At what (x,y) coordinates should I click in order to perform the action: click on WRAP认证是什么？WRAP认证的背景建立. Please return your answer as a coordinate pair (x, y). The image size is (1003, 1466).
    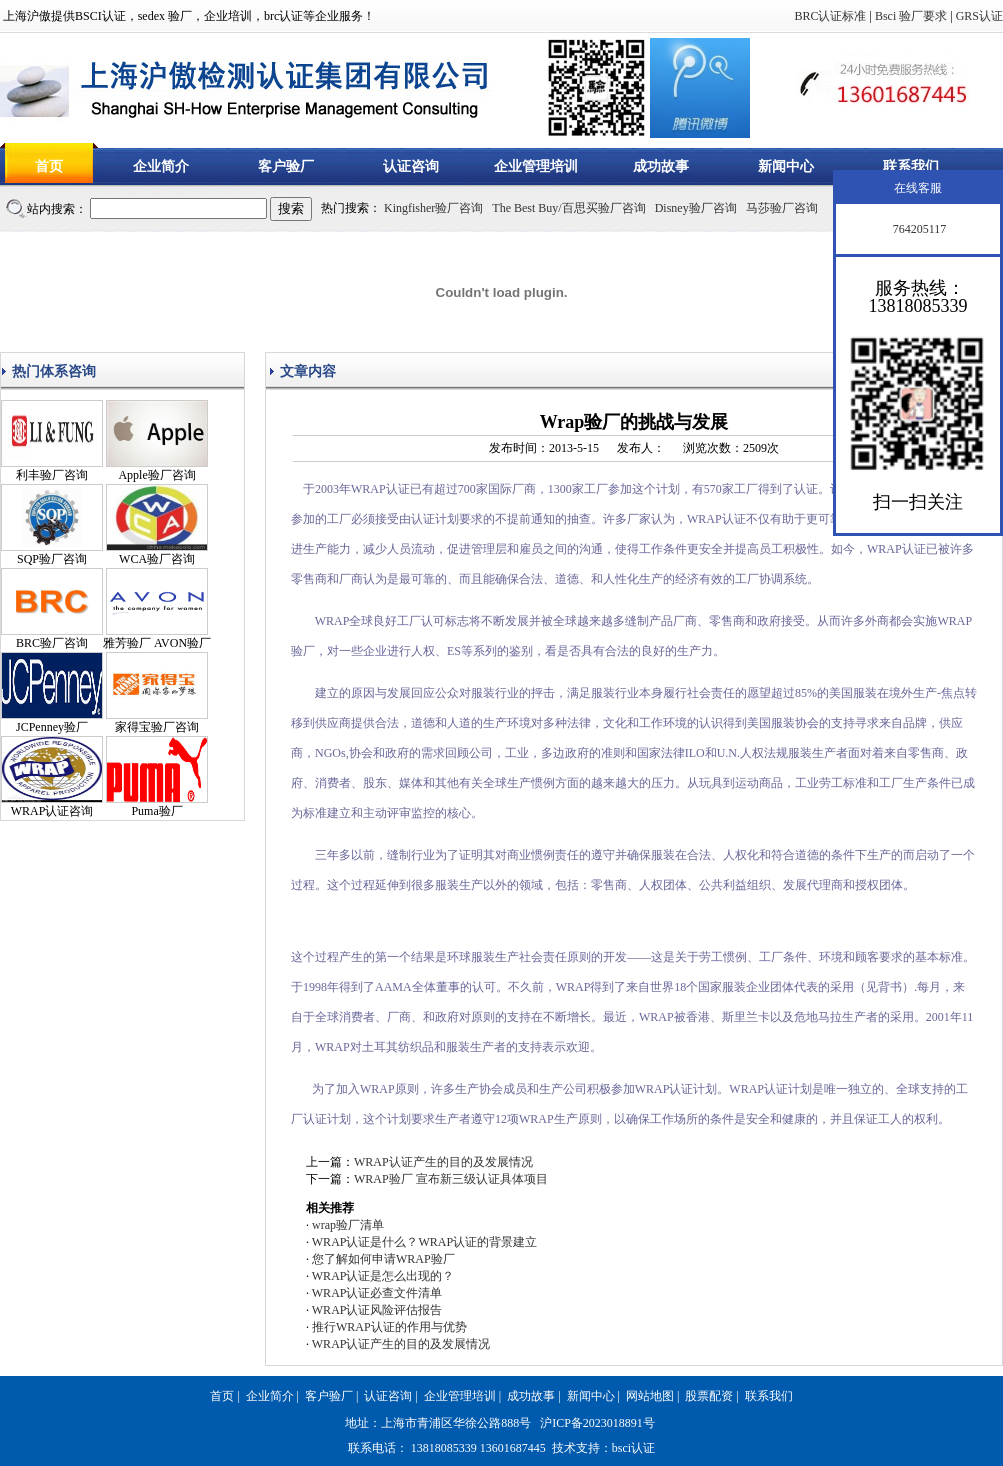
    Looking at the image, I should click on (424, 1242).